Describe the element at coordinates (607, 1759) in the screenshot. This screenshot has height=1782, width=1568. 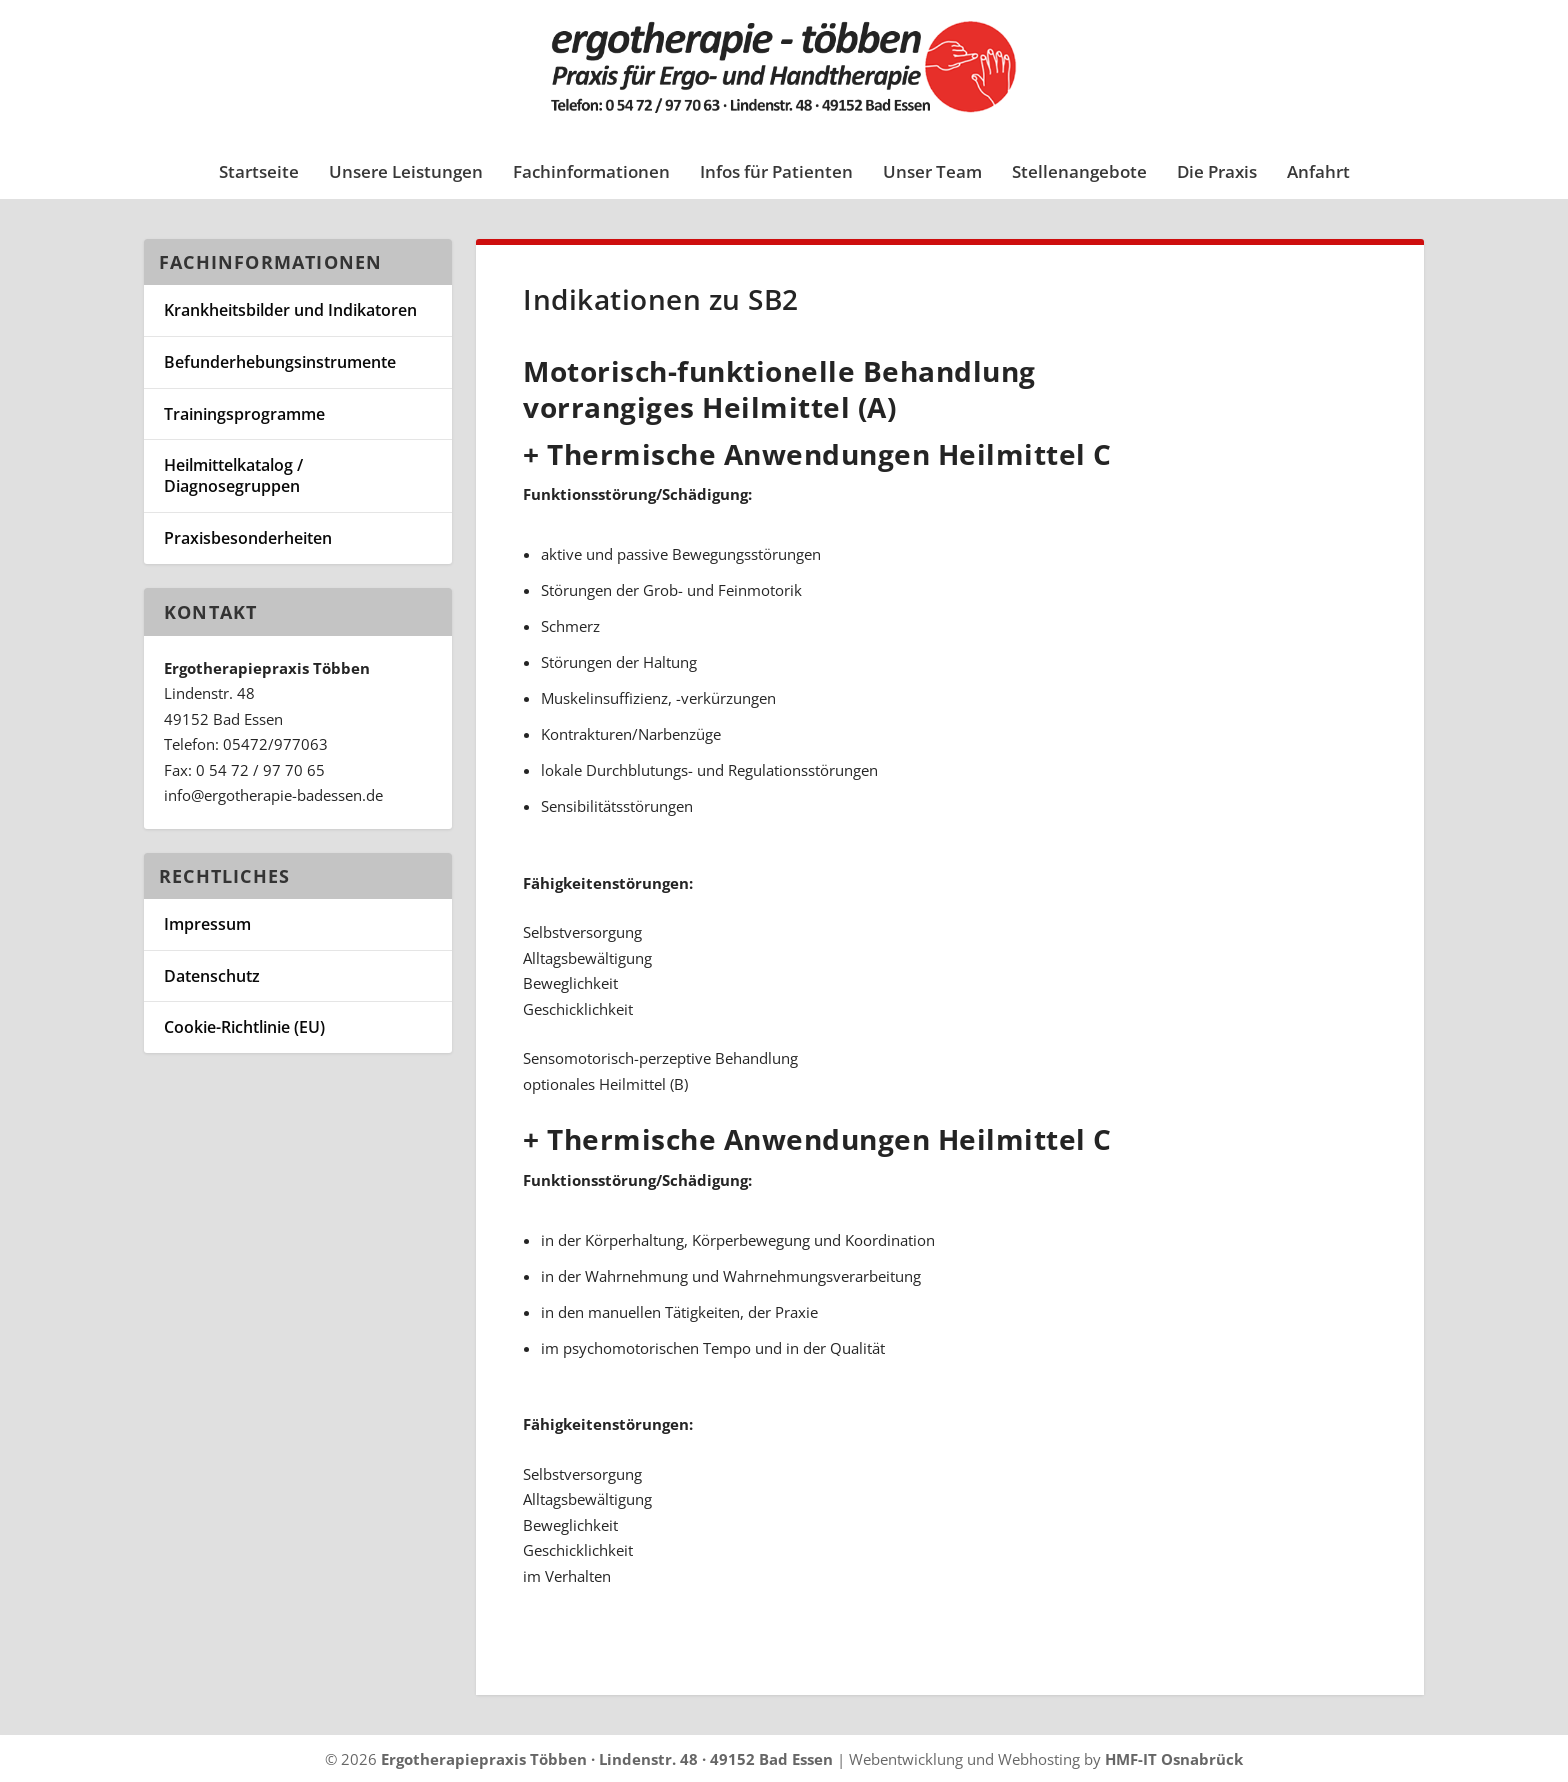
I see `Ergotherapiepraxis Többen · Lindenstr. 48 · 49152 Bad Essen` at that location.